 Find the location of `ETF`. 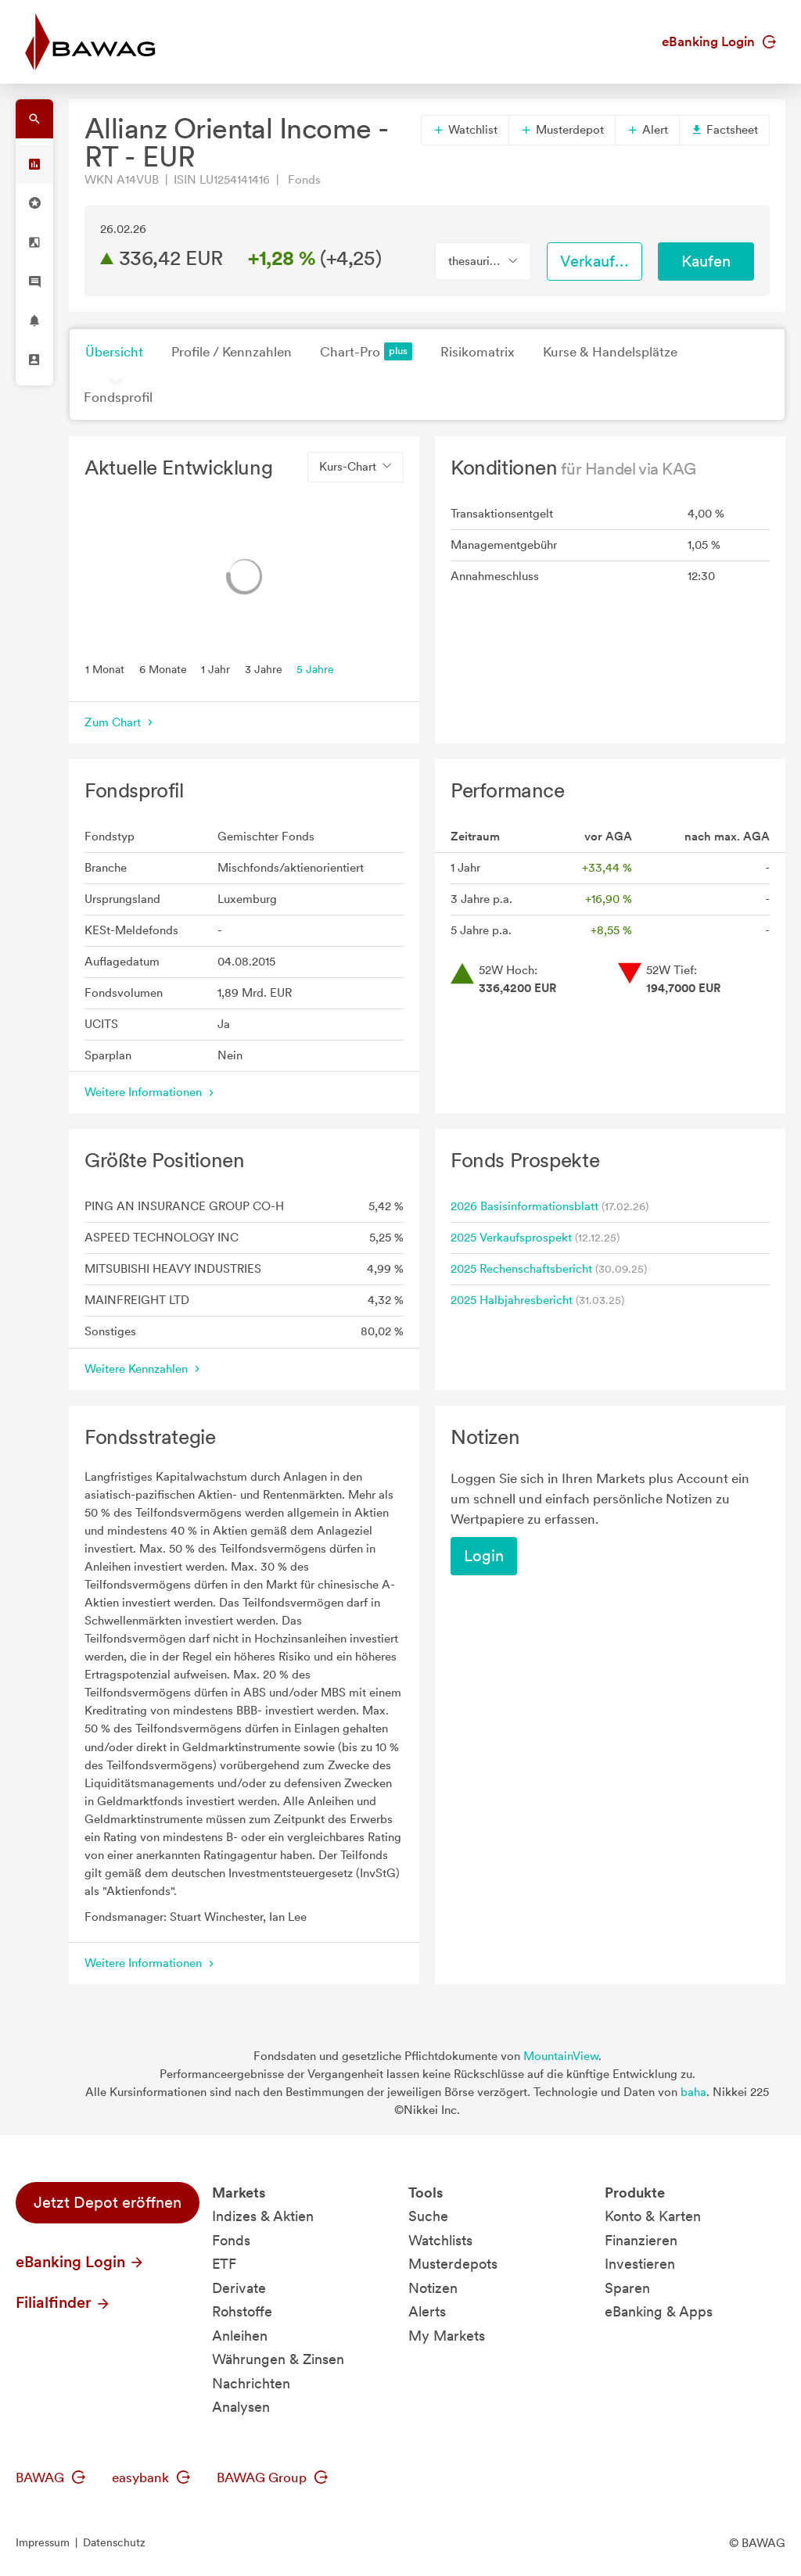

ETF is located at coordinates (224, 2263).